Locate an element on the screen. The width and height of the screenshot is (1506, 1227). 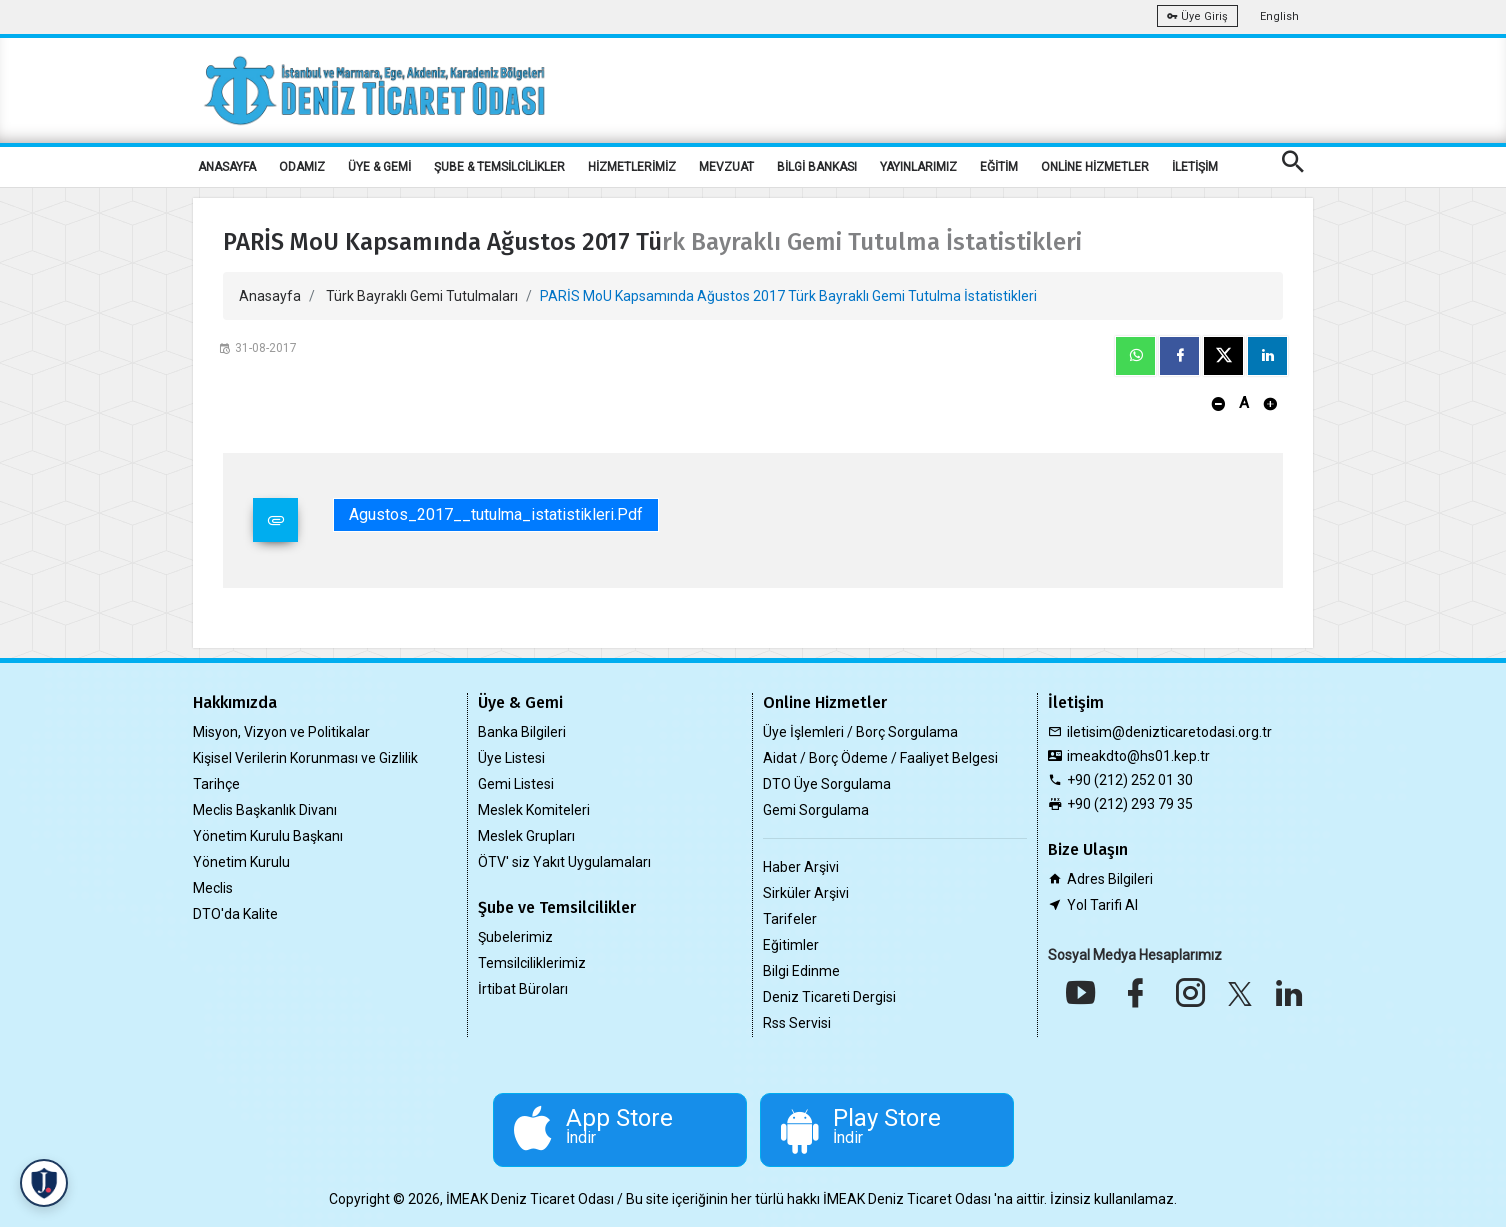
Rss Servisi is located at coordinates (797, 1023).